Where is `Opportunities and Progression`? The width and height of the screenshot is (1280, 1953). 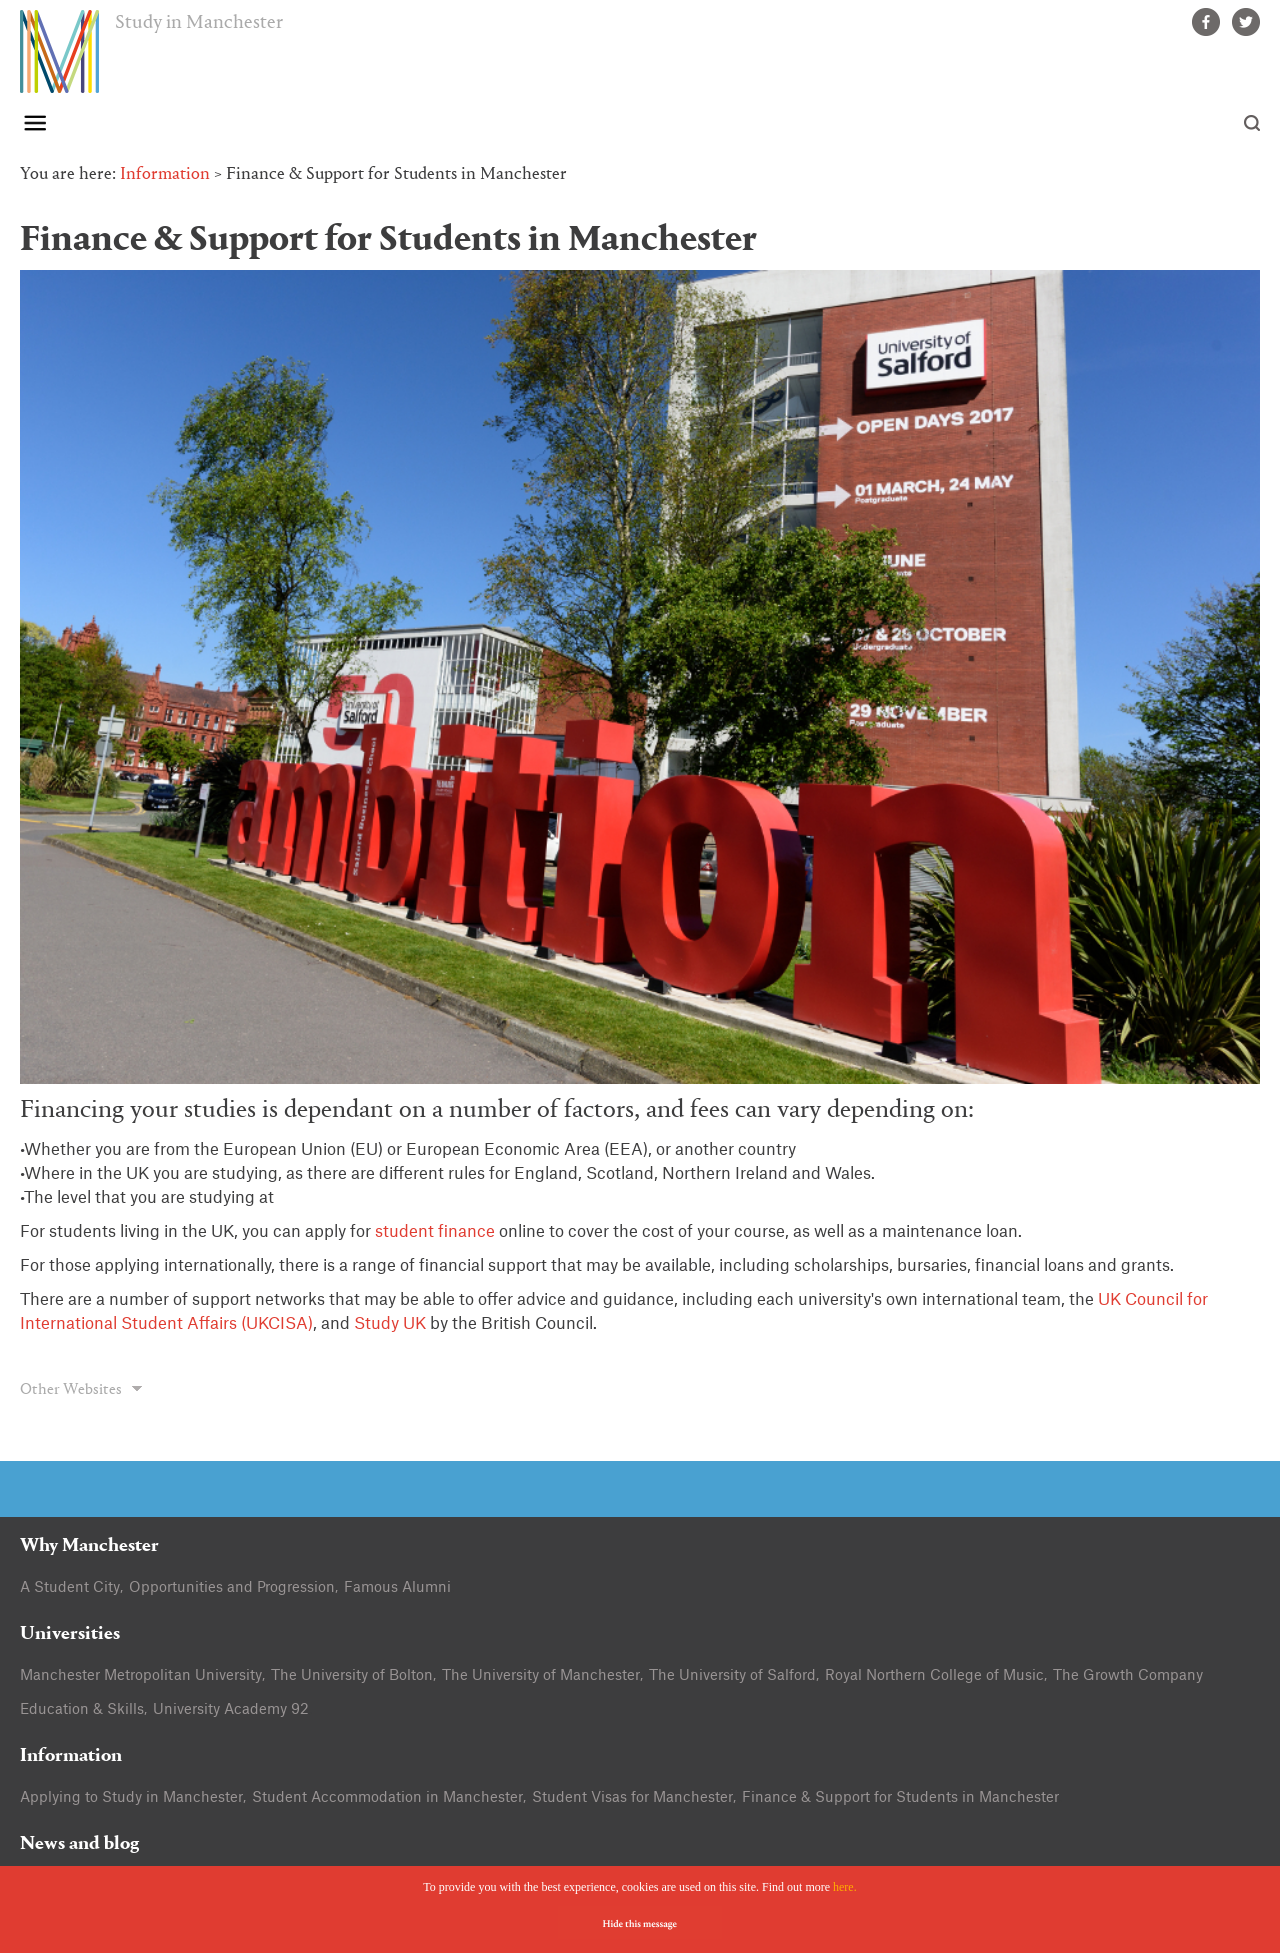 Opportunities and Progression is located at coordinates (232, 1588).